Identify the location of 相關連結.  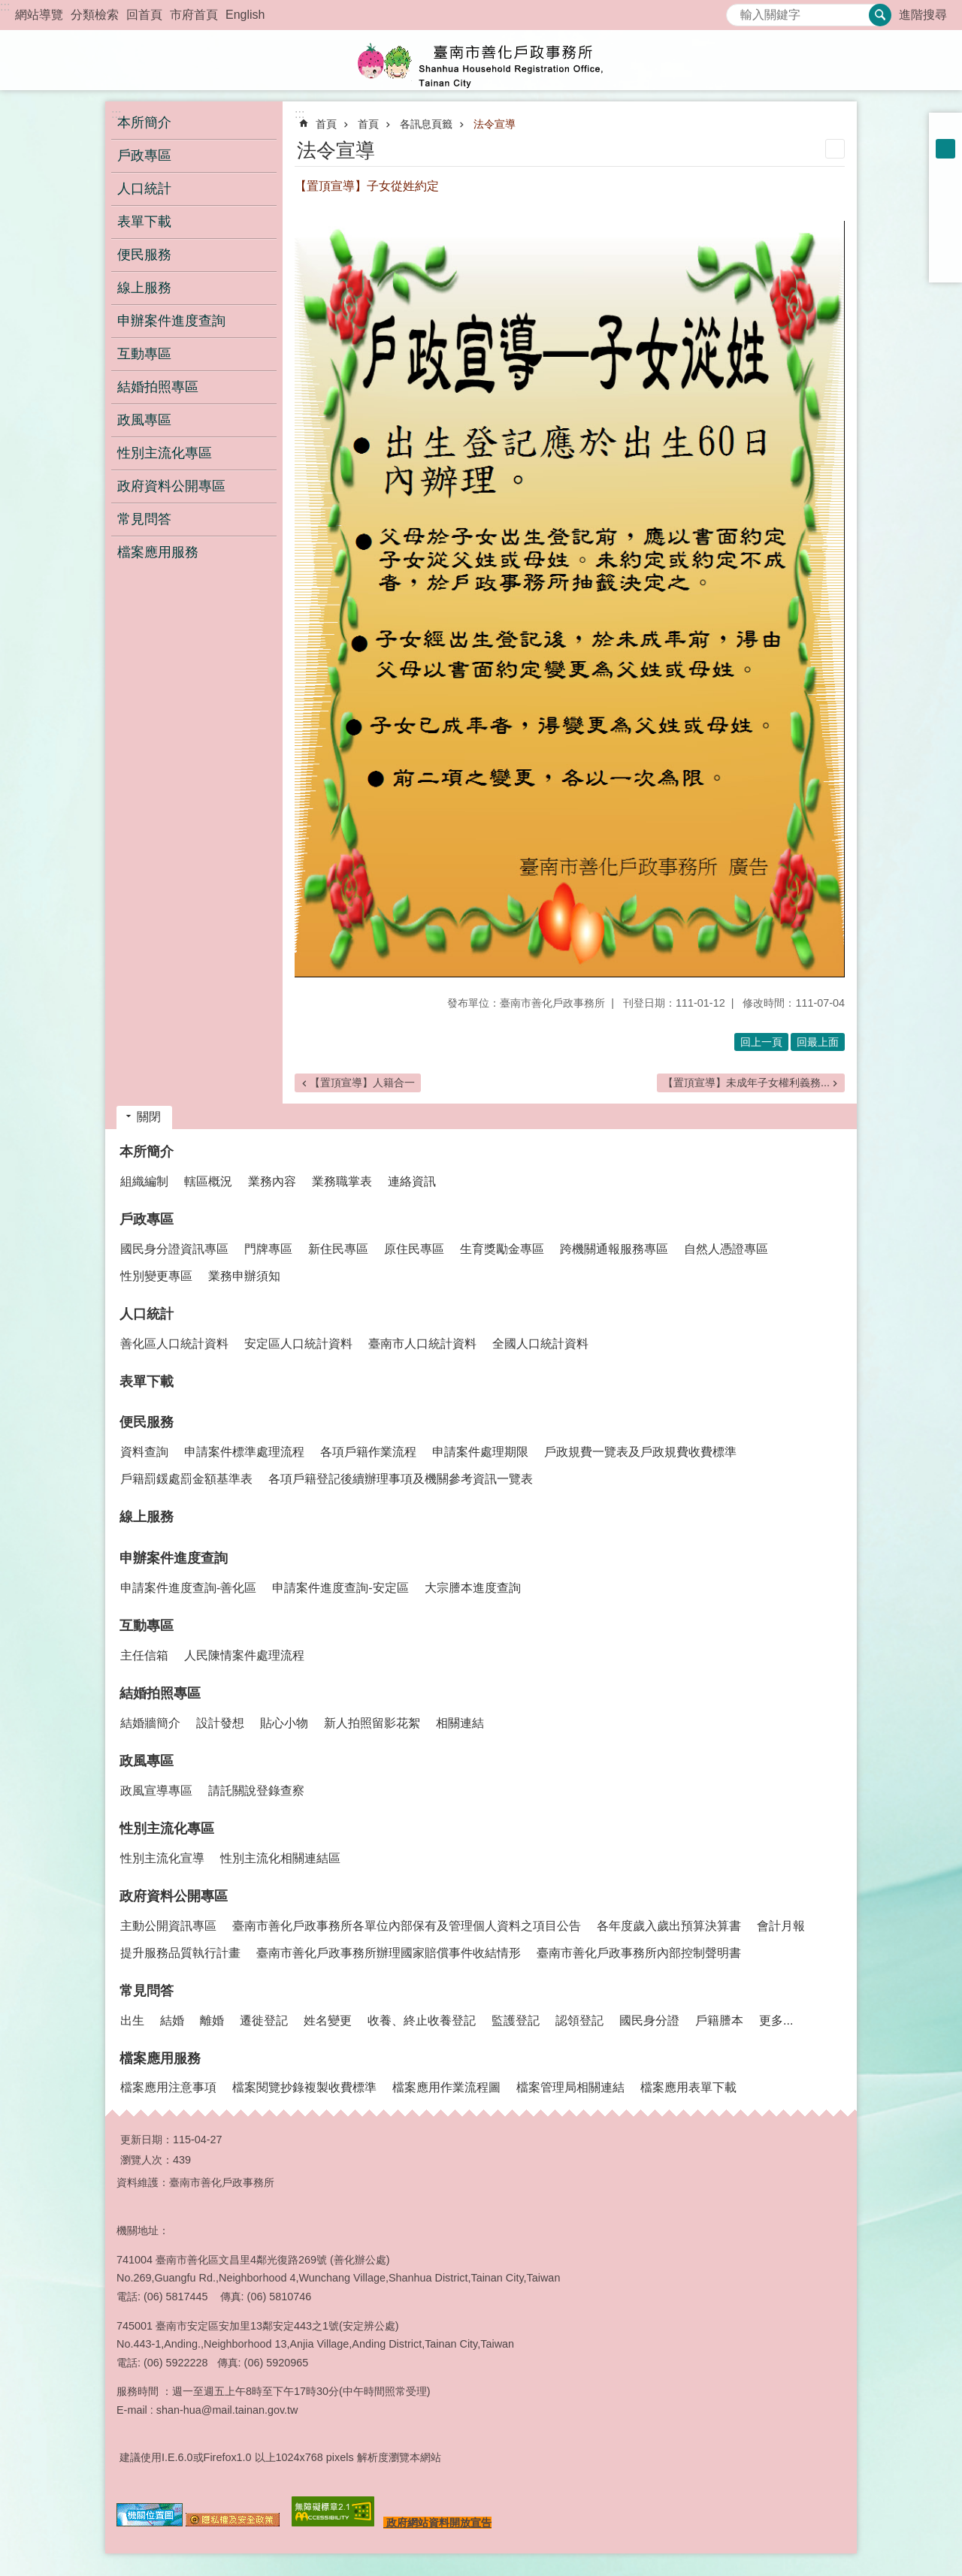
(460, 1723).